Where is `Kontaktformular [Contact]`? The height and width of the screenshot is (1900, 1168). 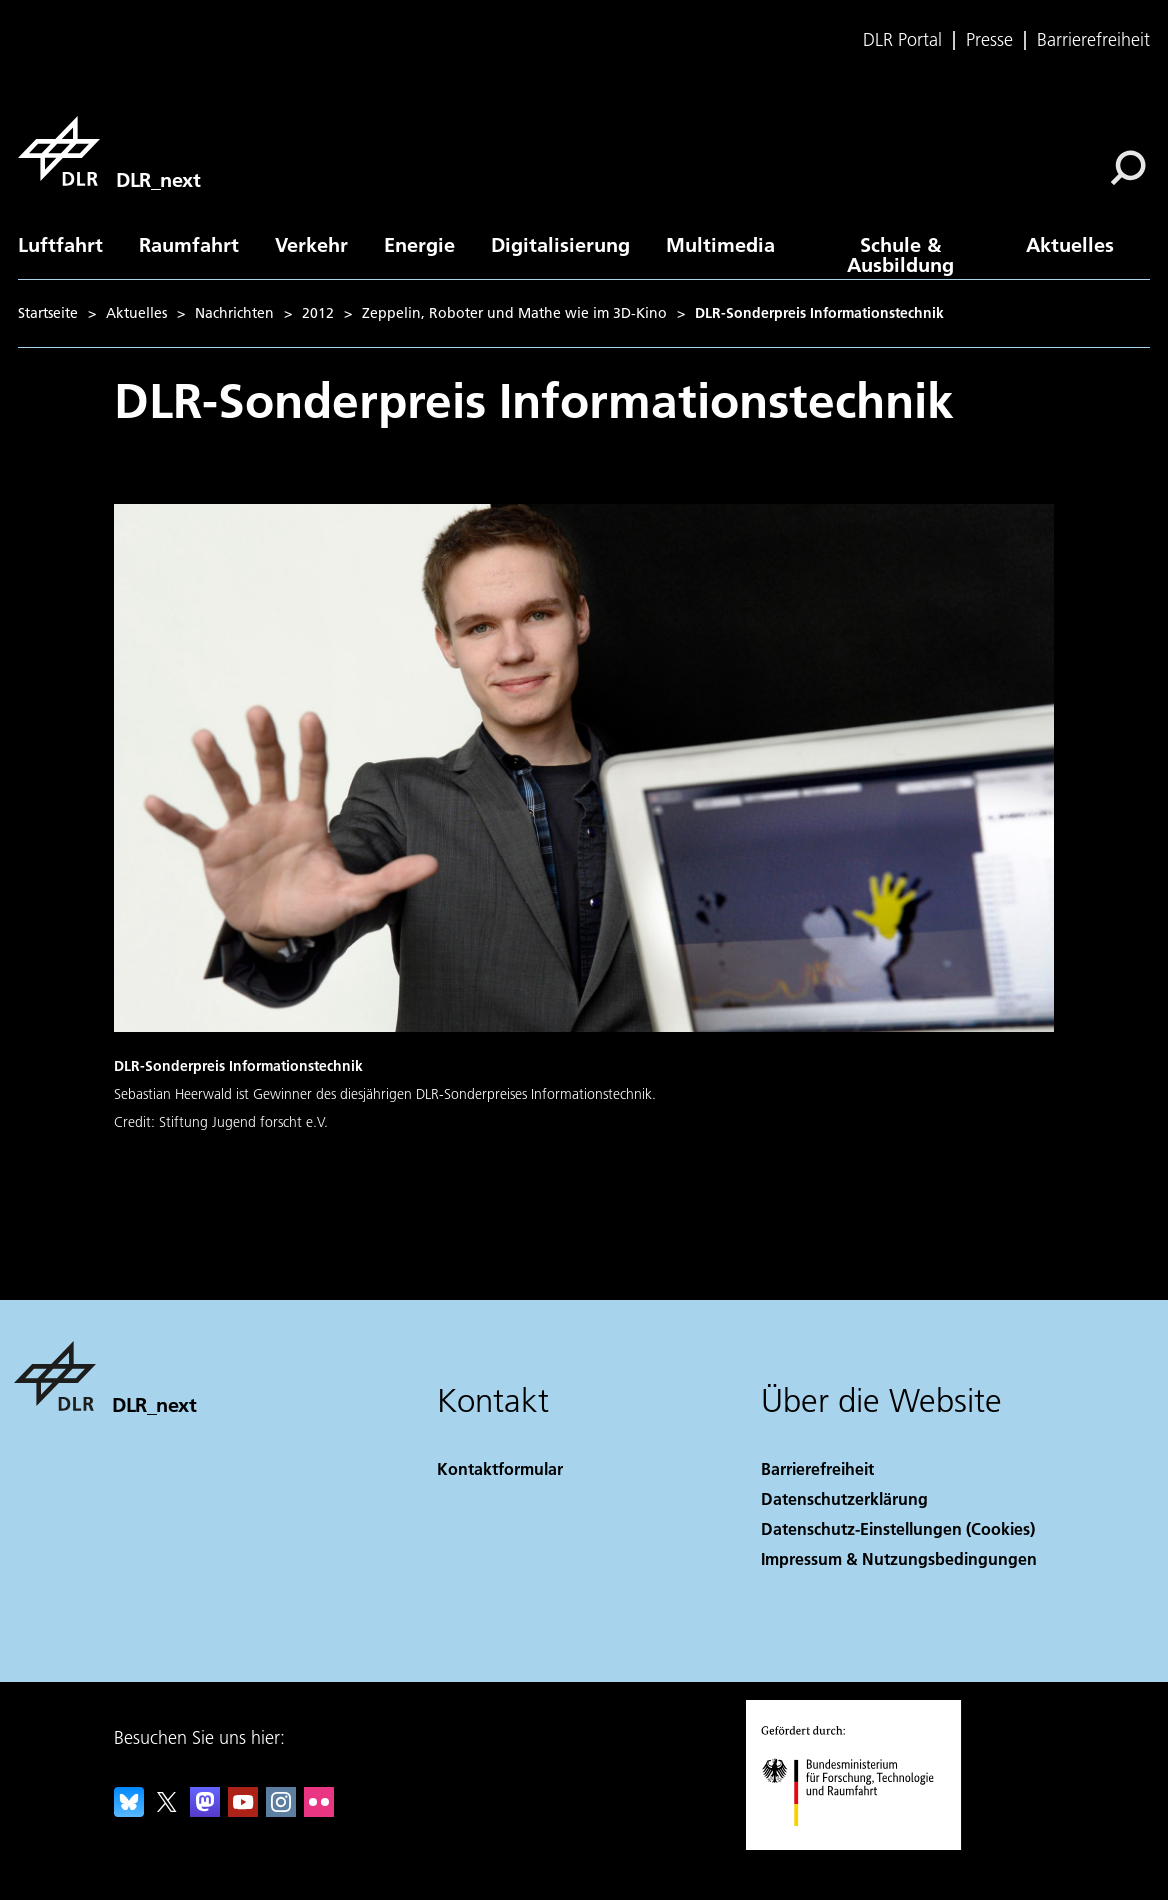 Kontaktformular [Contact] is located at coordinates (500, 1468).